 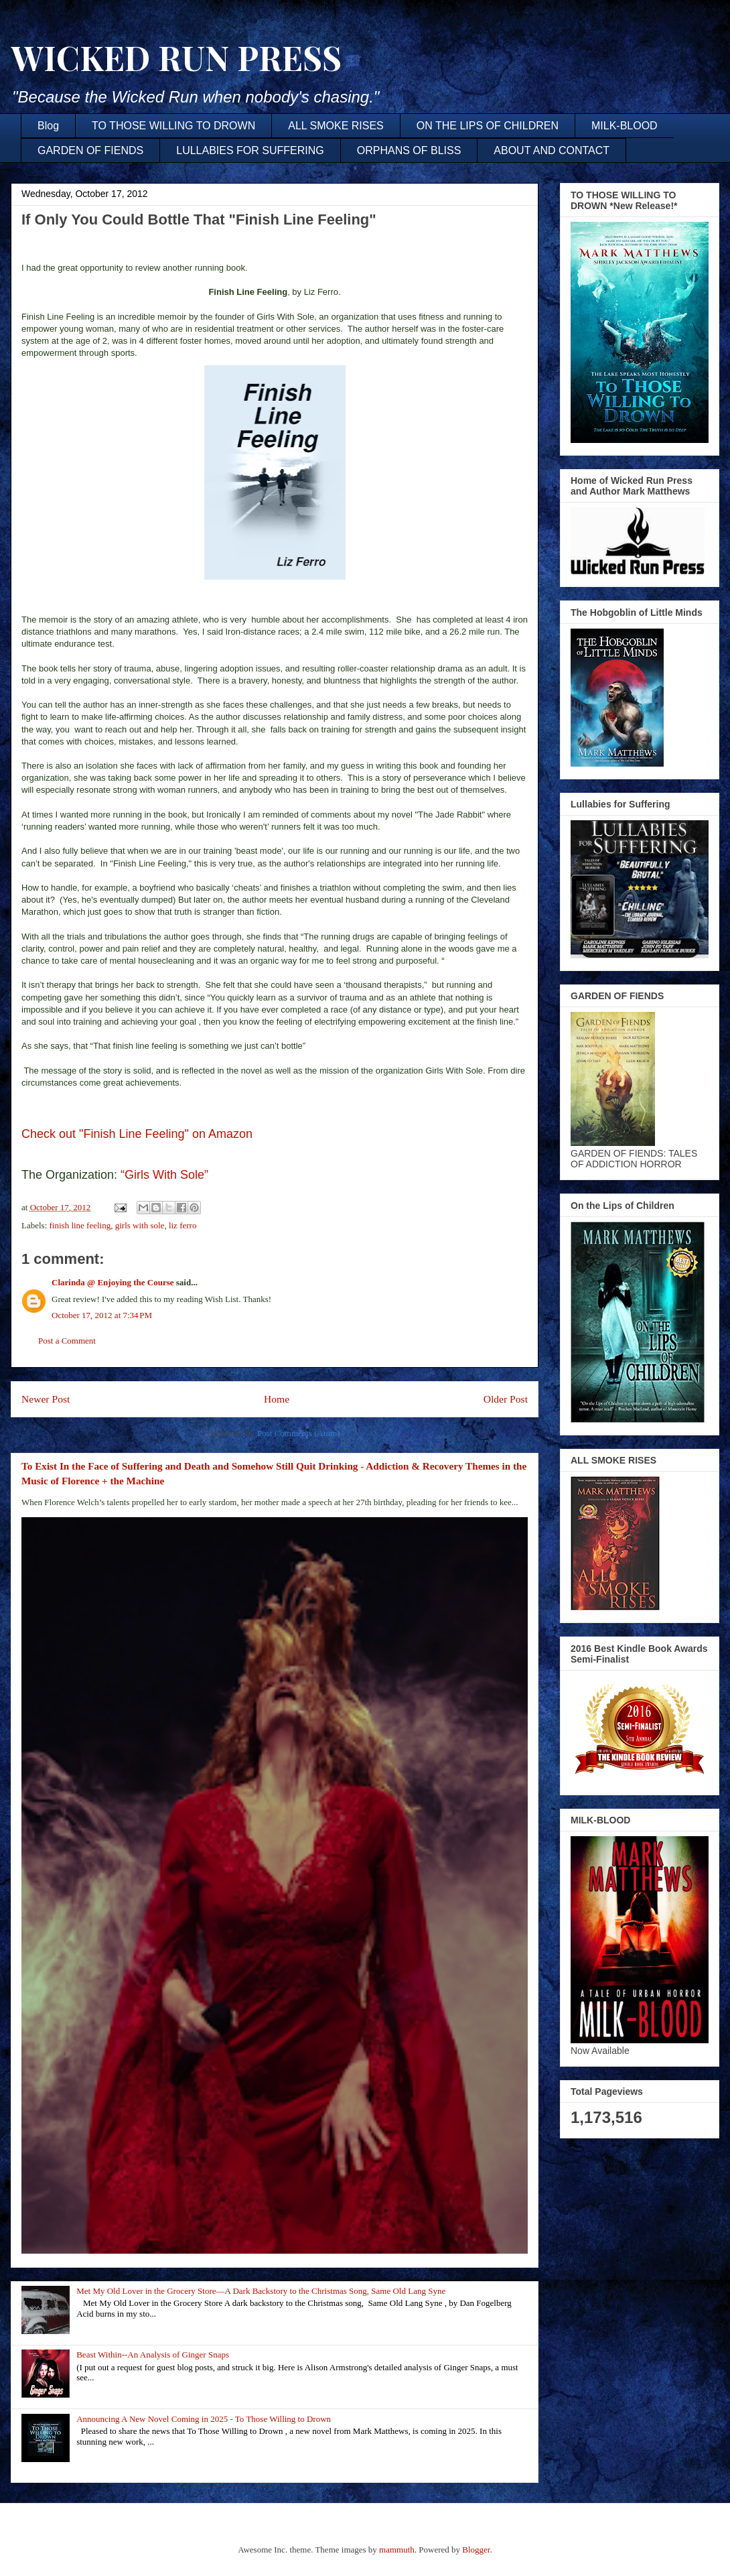 What do you see at coordinates (476, 2550) in the screenshot?
I see `Blogger` at bounding box center [476, 2550].